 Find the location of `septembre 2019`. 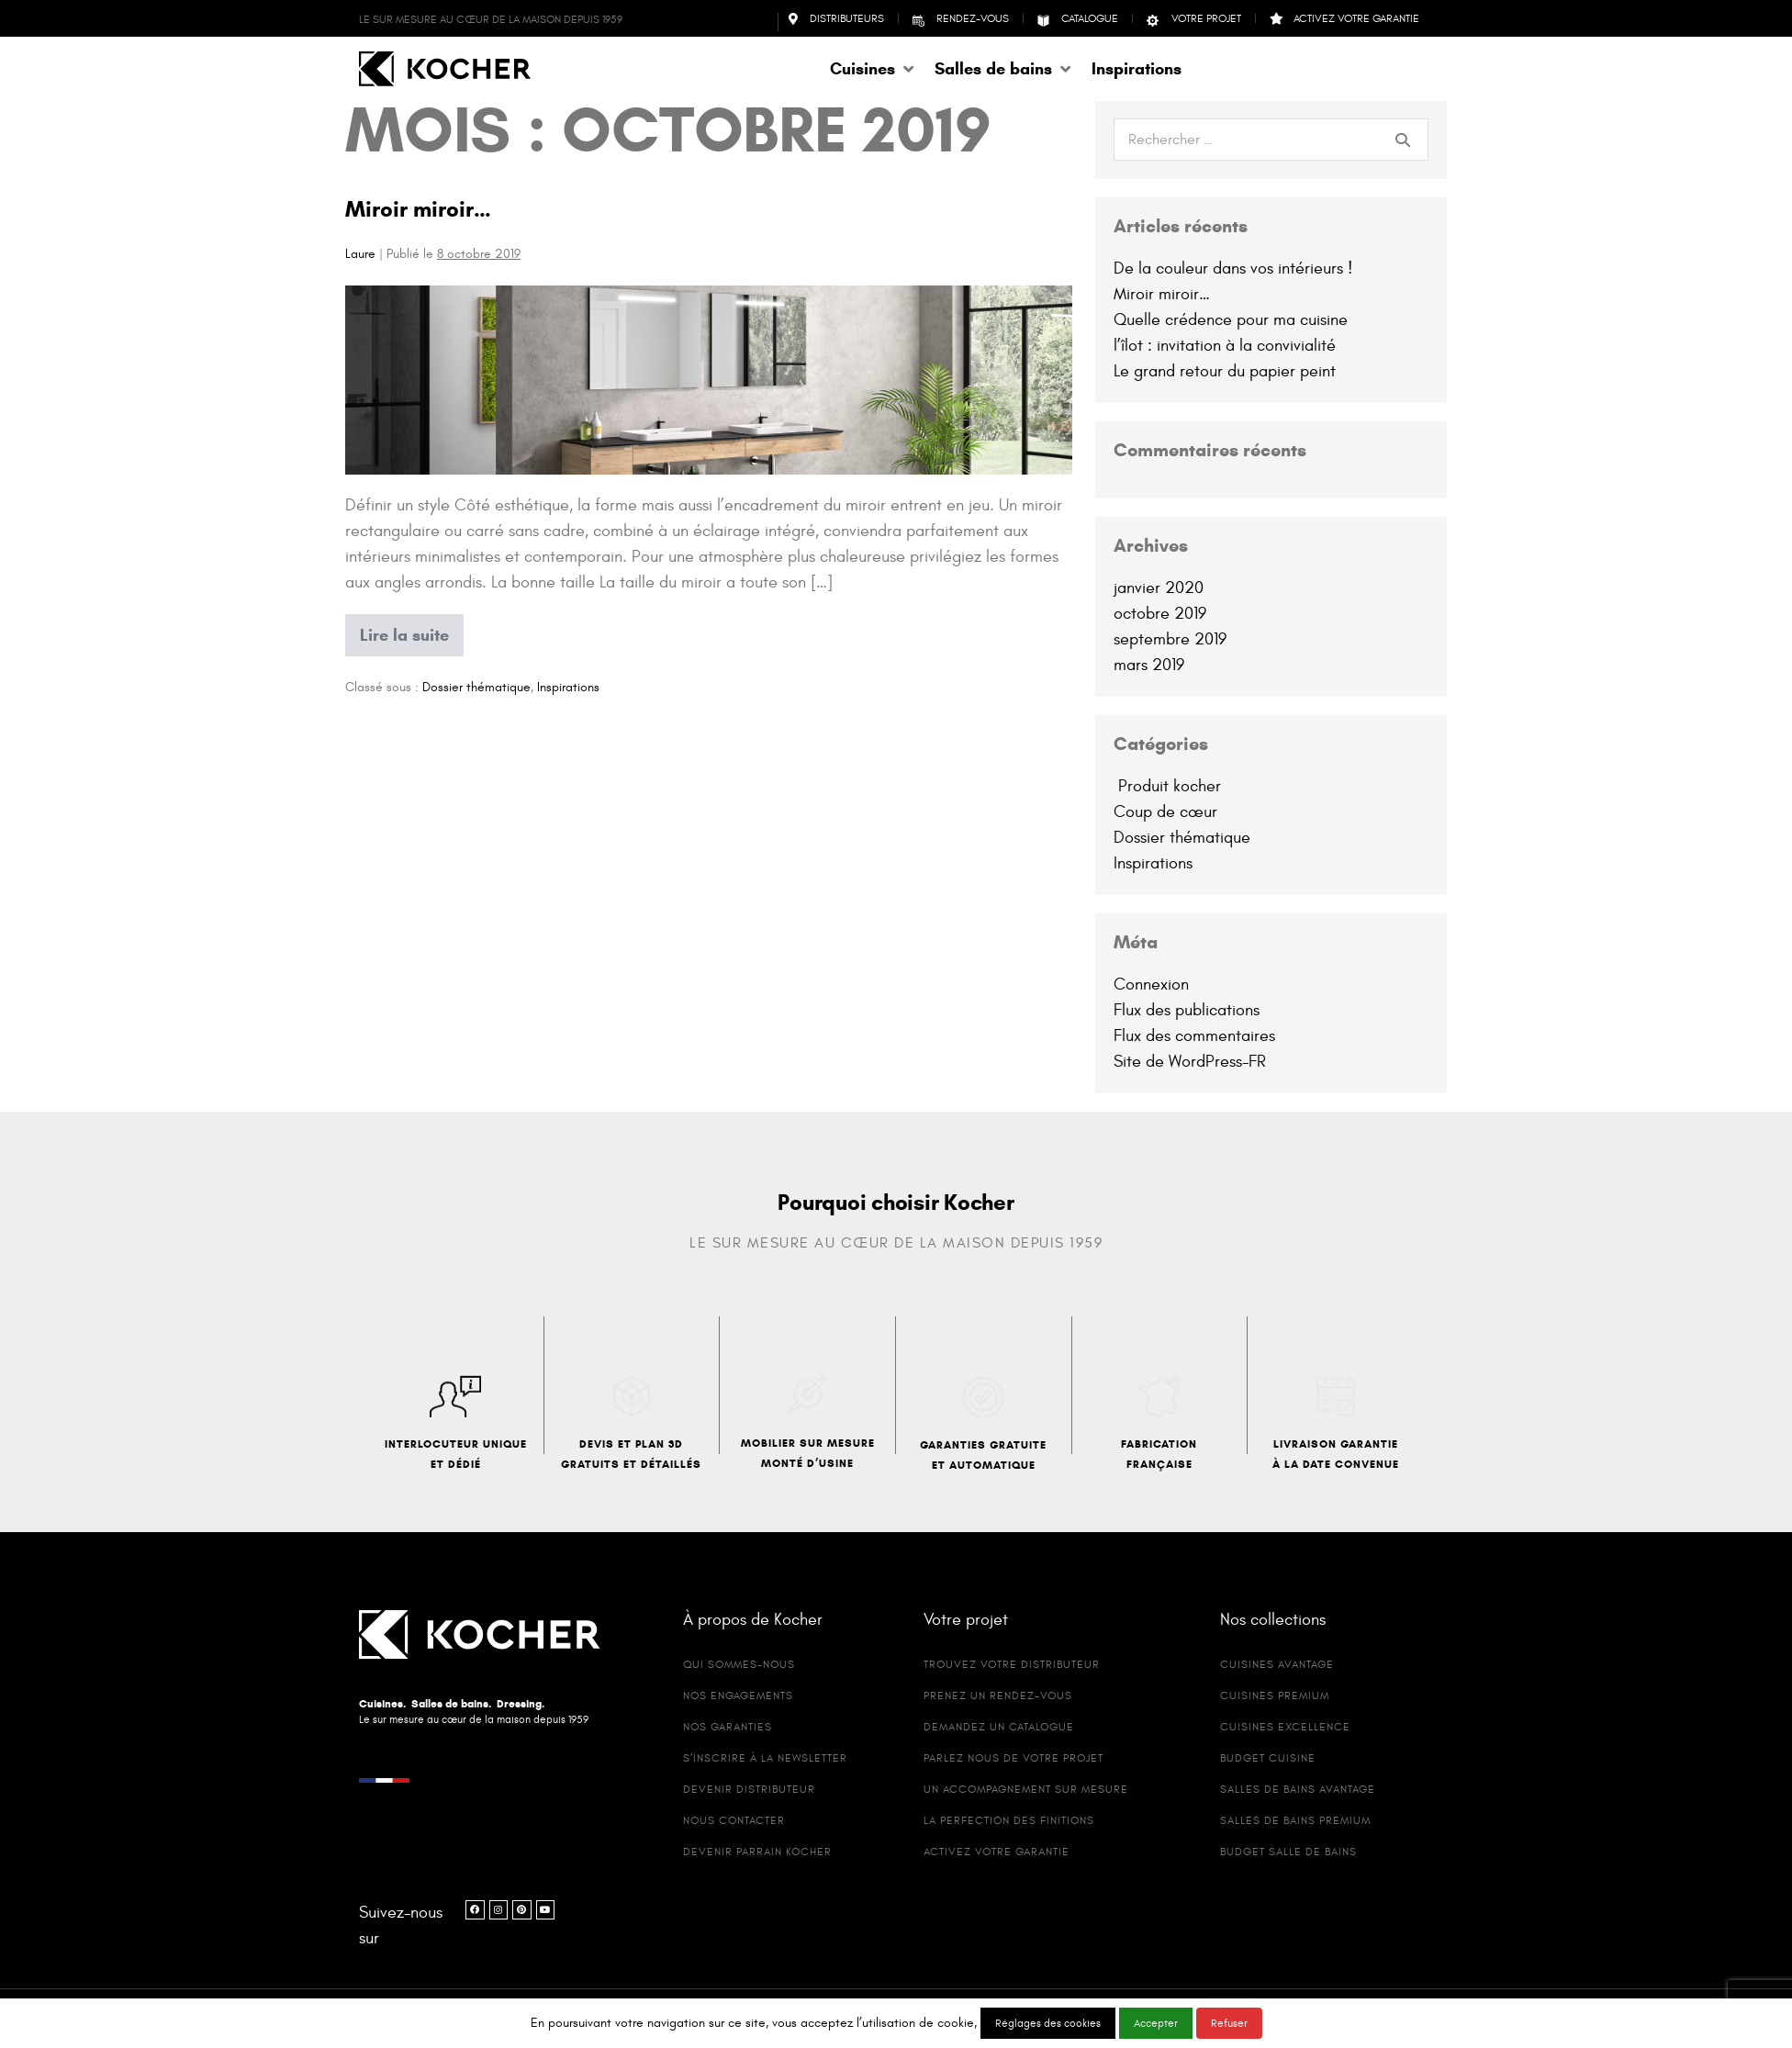

septembre 2019 is located at coordinates (1170, 639).